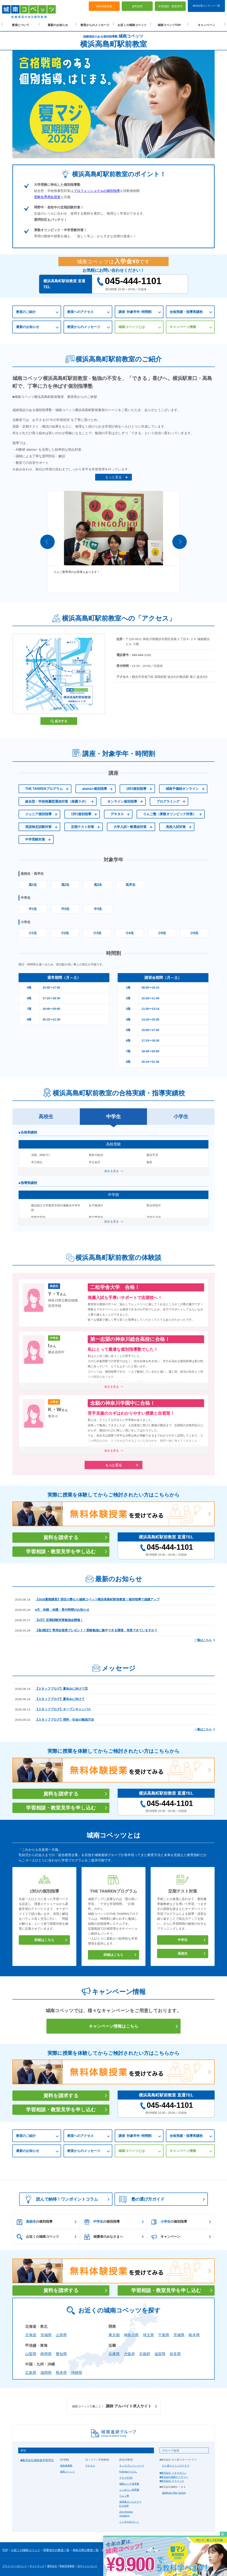  Describe the element at coordinates (38, 814) in the screenshot. I see `ジュニア個別指導` at that location.